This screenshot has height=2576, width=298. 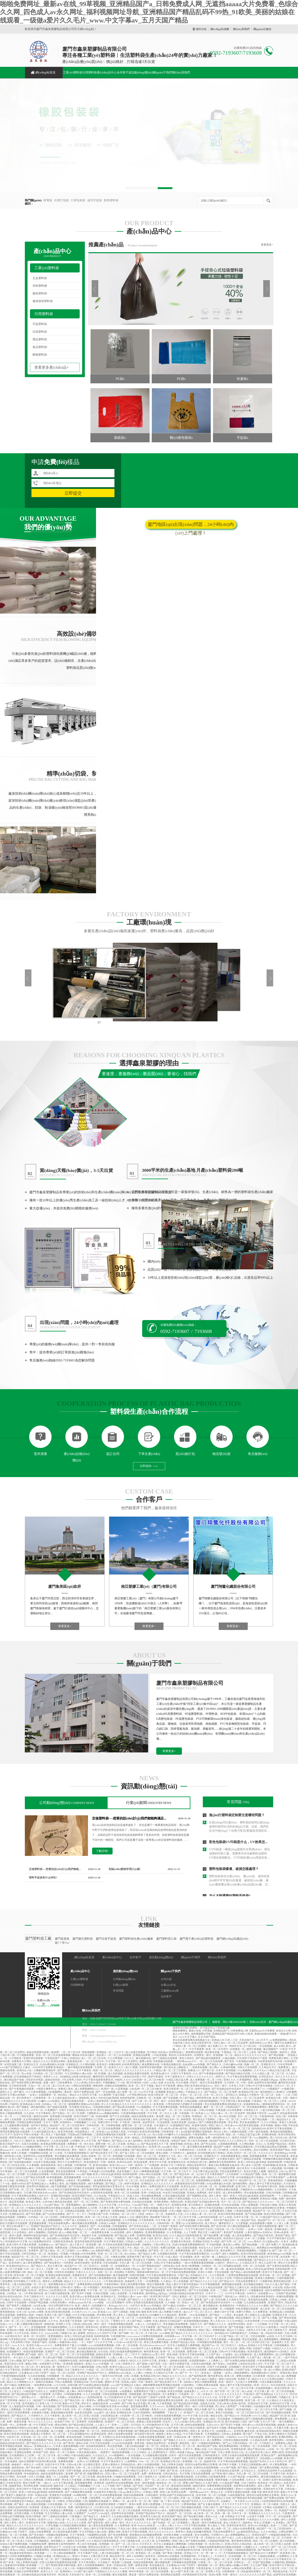 I want to click on 亚洲精品视频在线看, so click(x=72, y=2101).